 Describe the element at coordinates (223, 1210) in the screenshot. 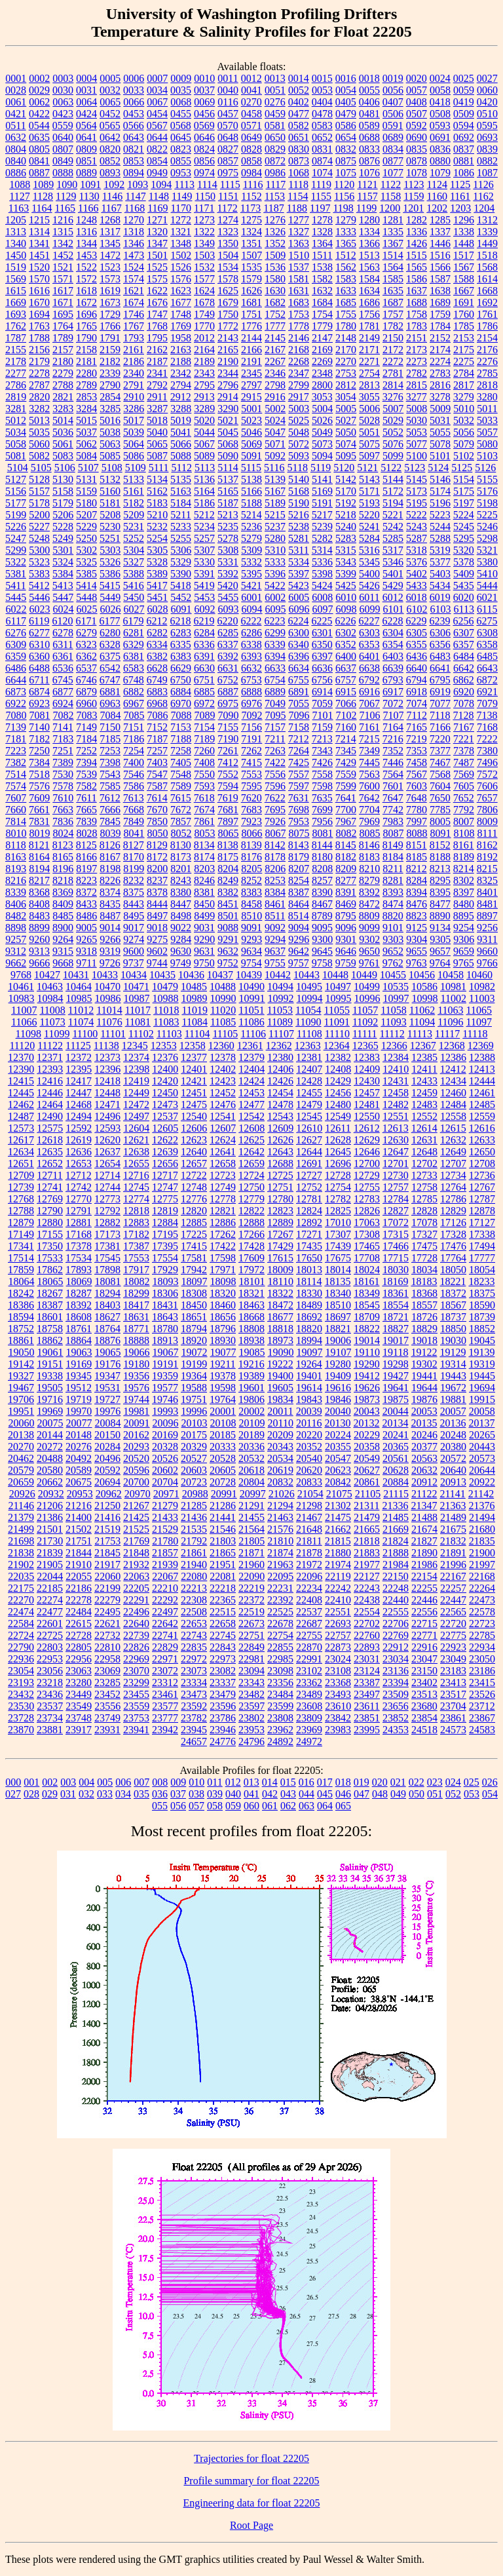

I see `12821` at that location.